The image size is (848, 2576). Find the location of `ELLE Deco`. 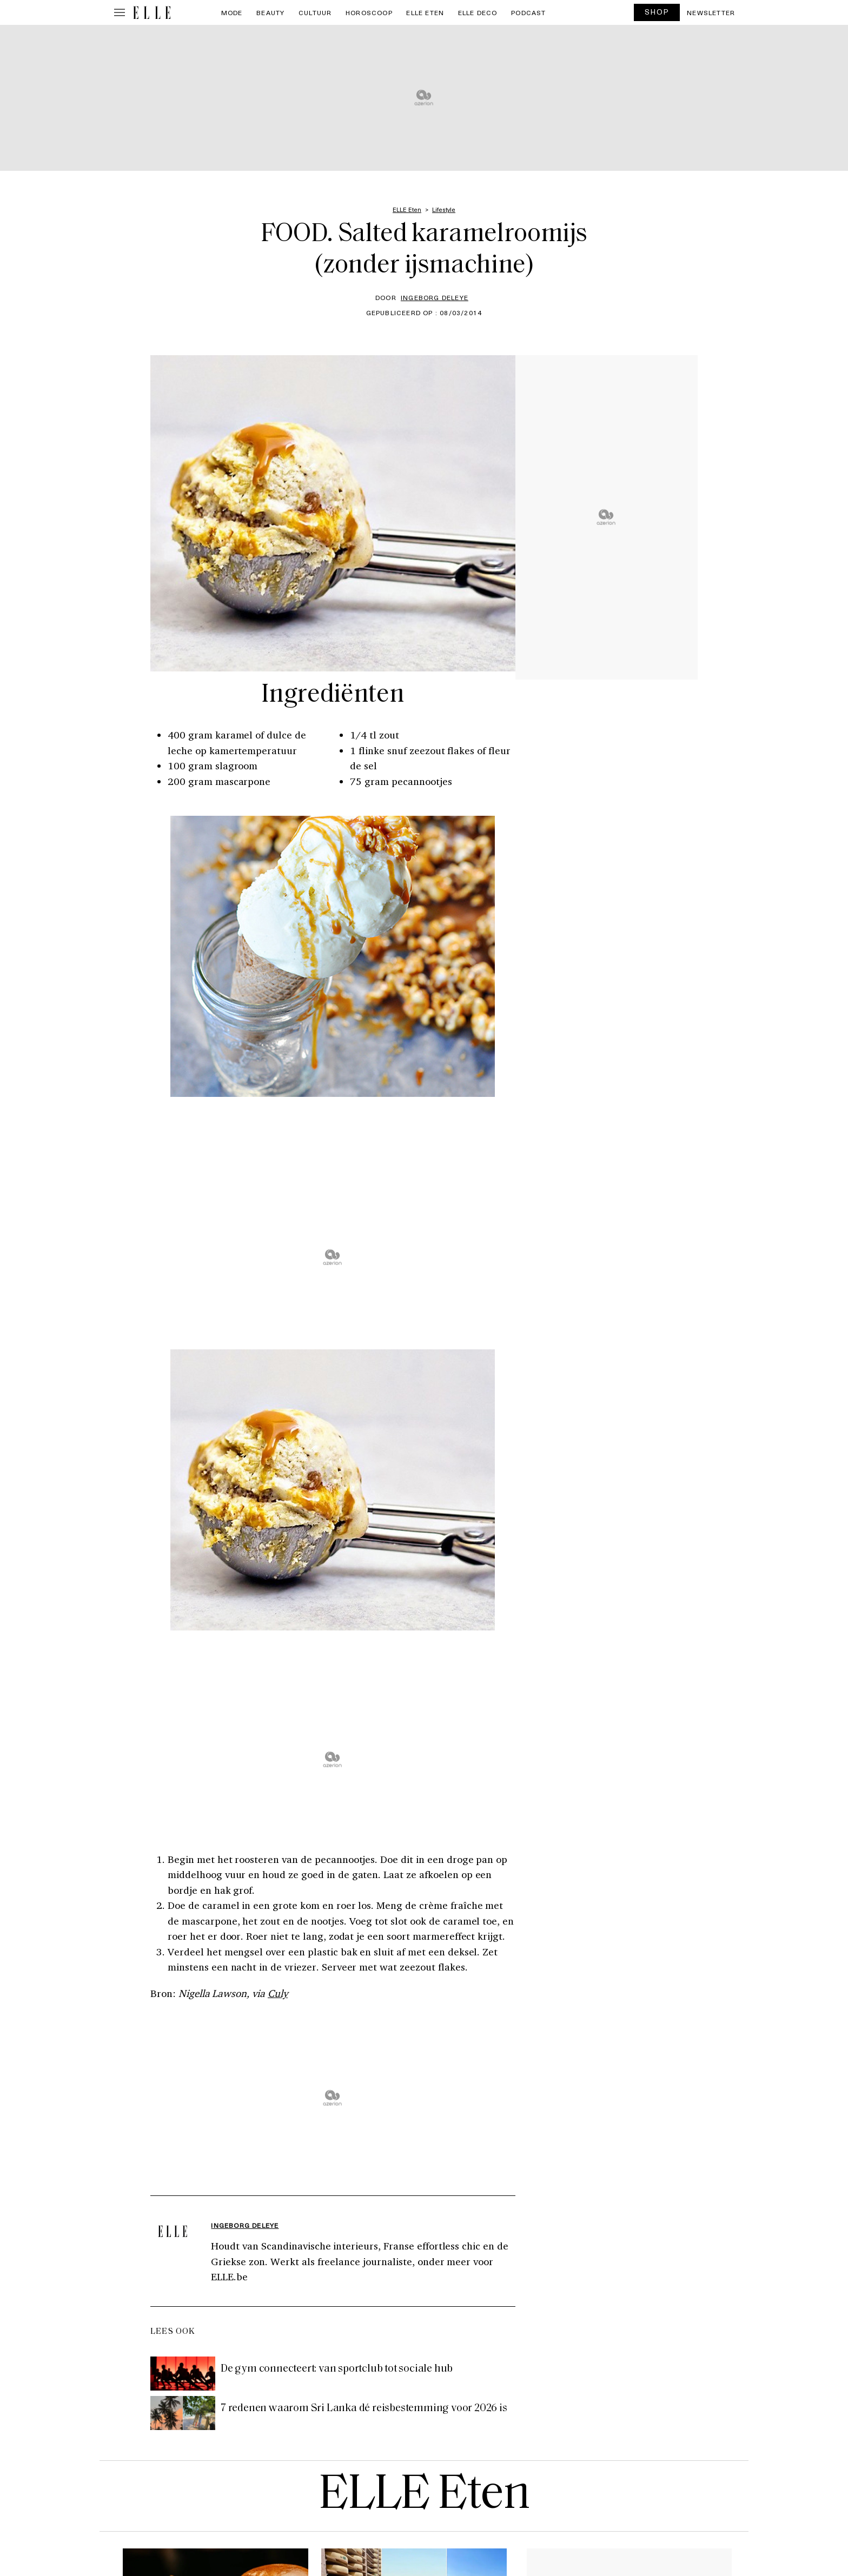

ELLE Deco is located at coordinates (478, 12).